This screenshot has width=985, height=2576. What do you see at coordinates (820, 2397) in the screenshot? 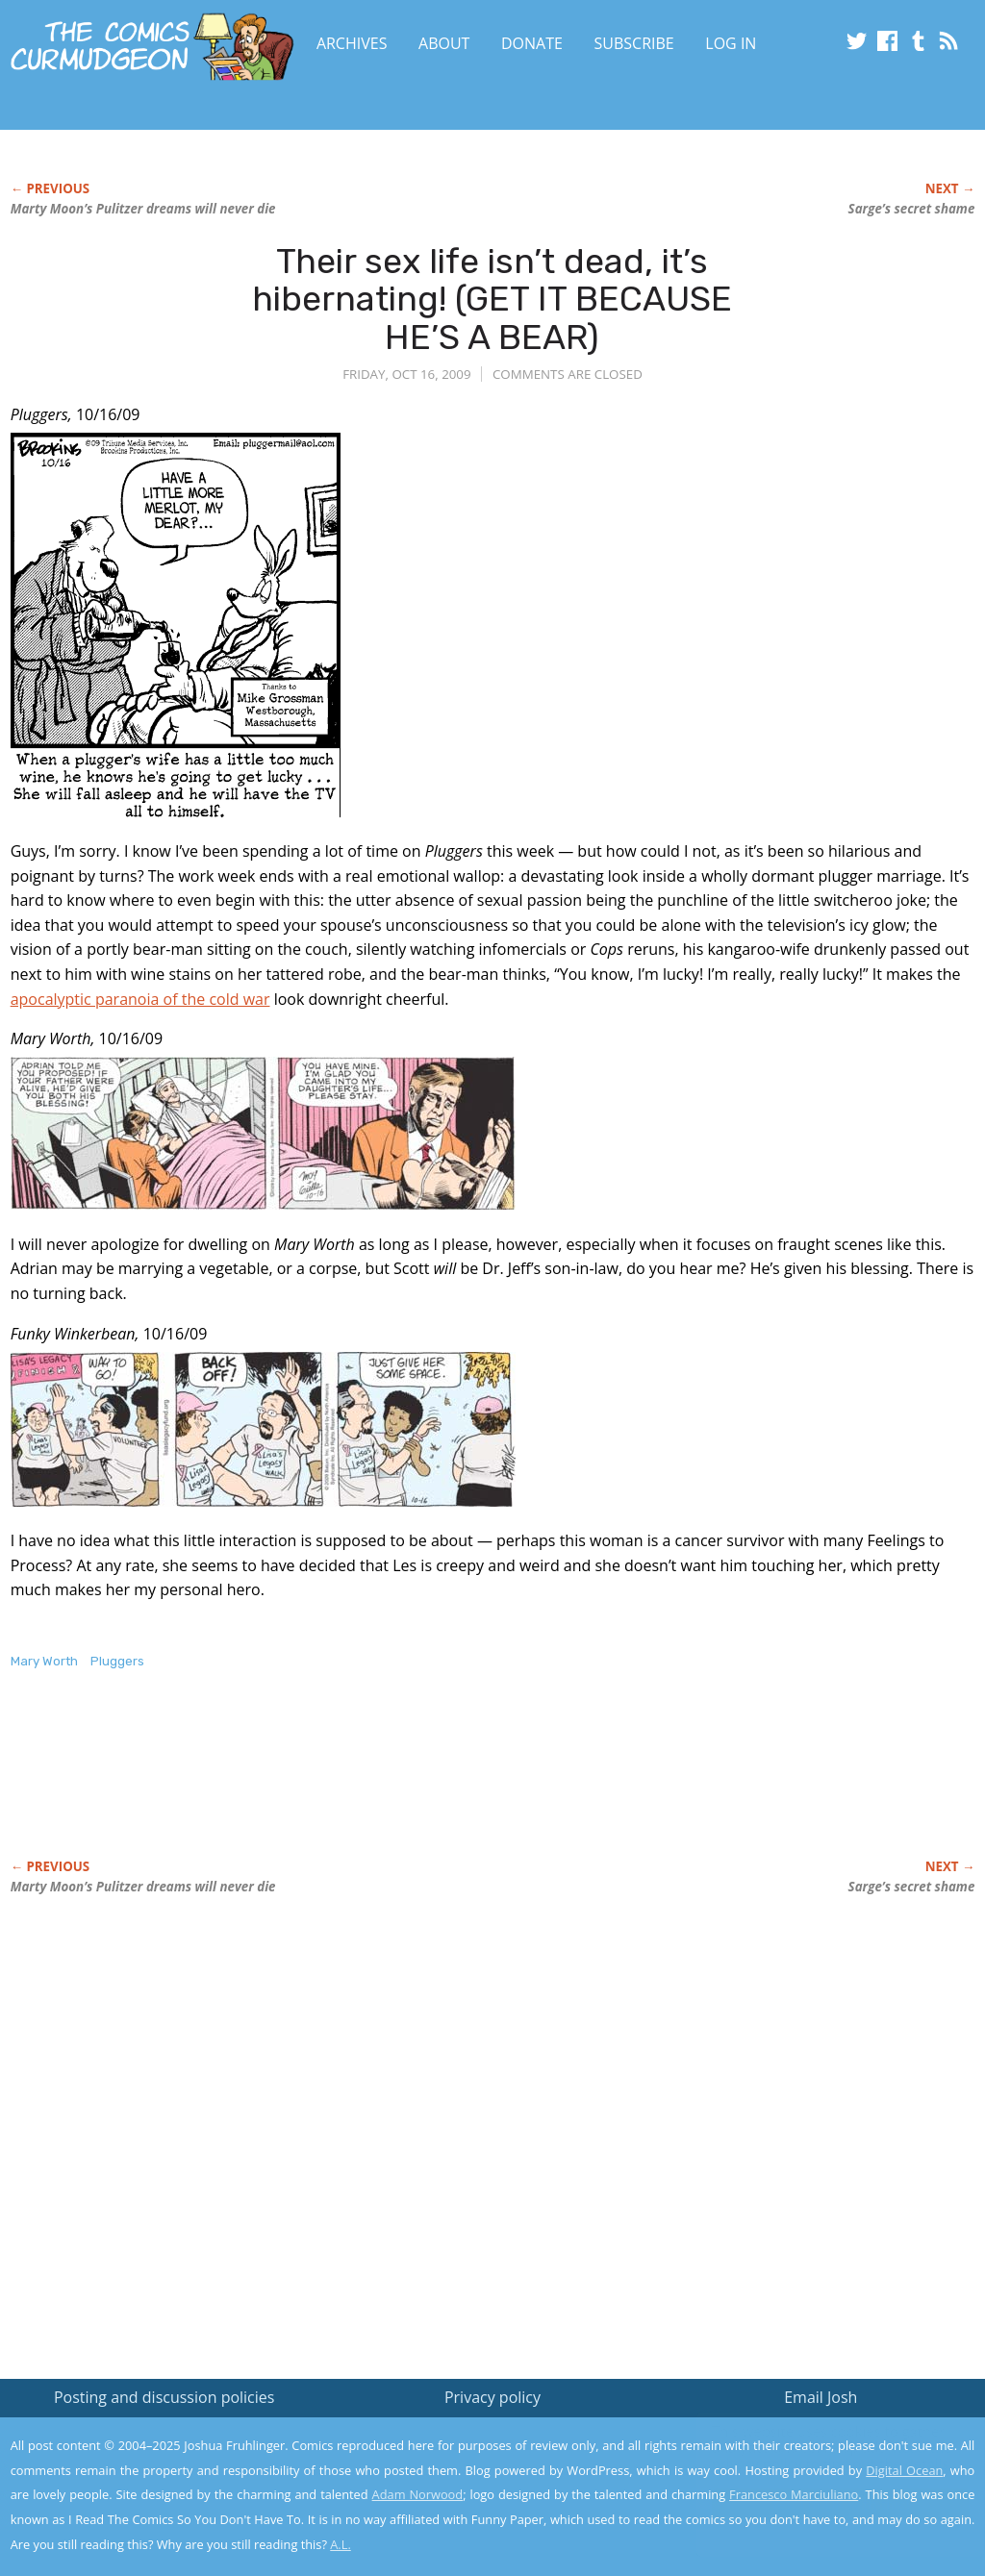
I see `Email Josh` at bounding box center [820, 2397].